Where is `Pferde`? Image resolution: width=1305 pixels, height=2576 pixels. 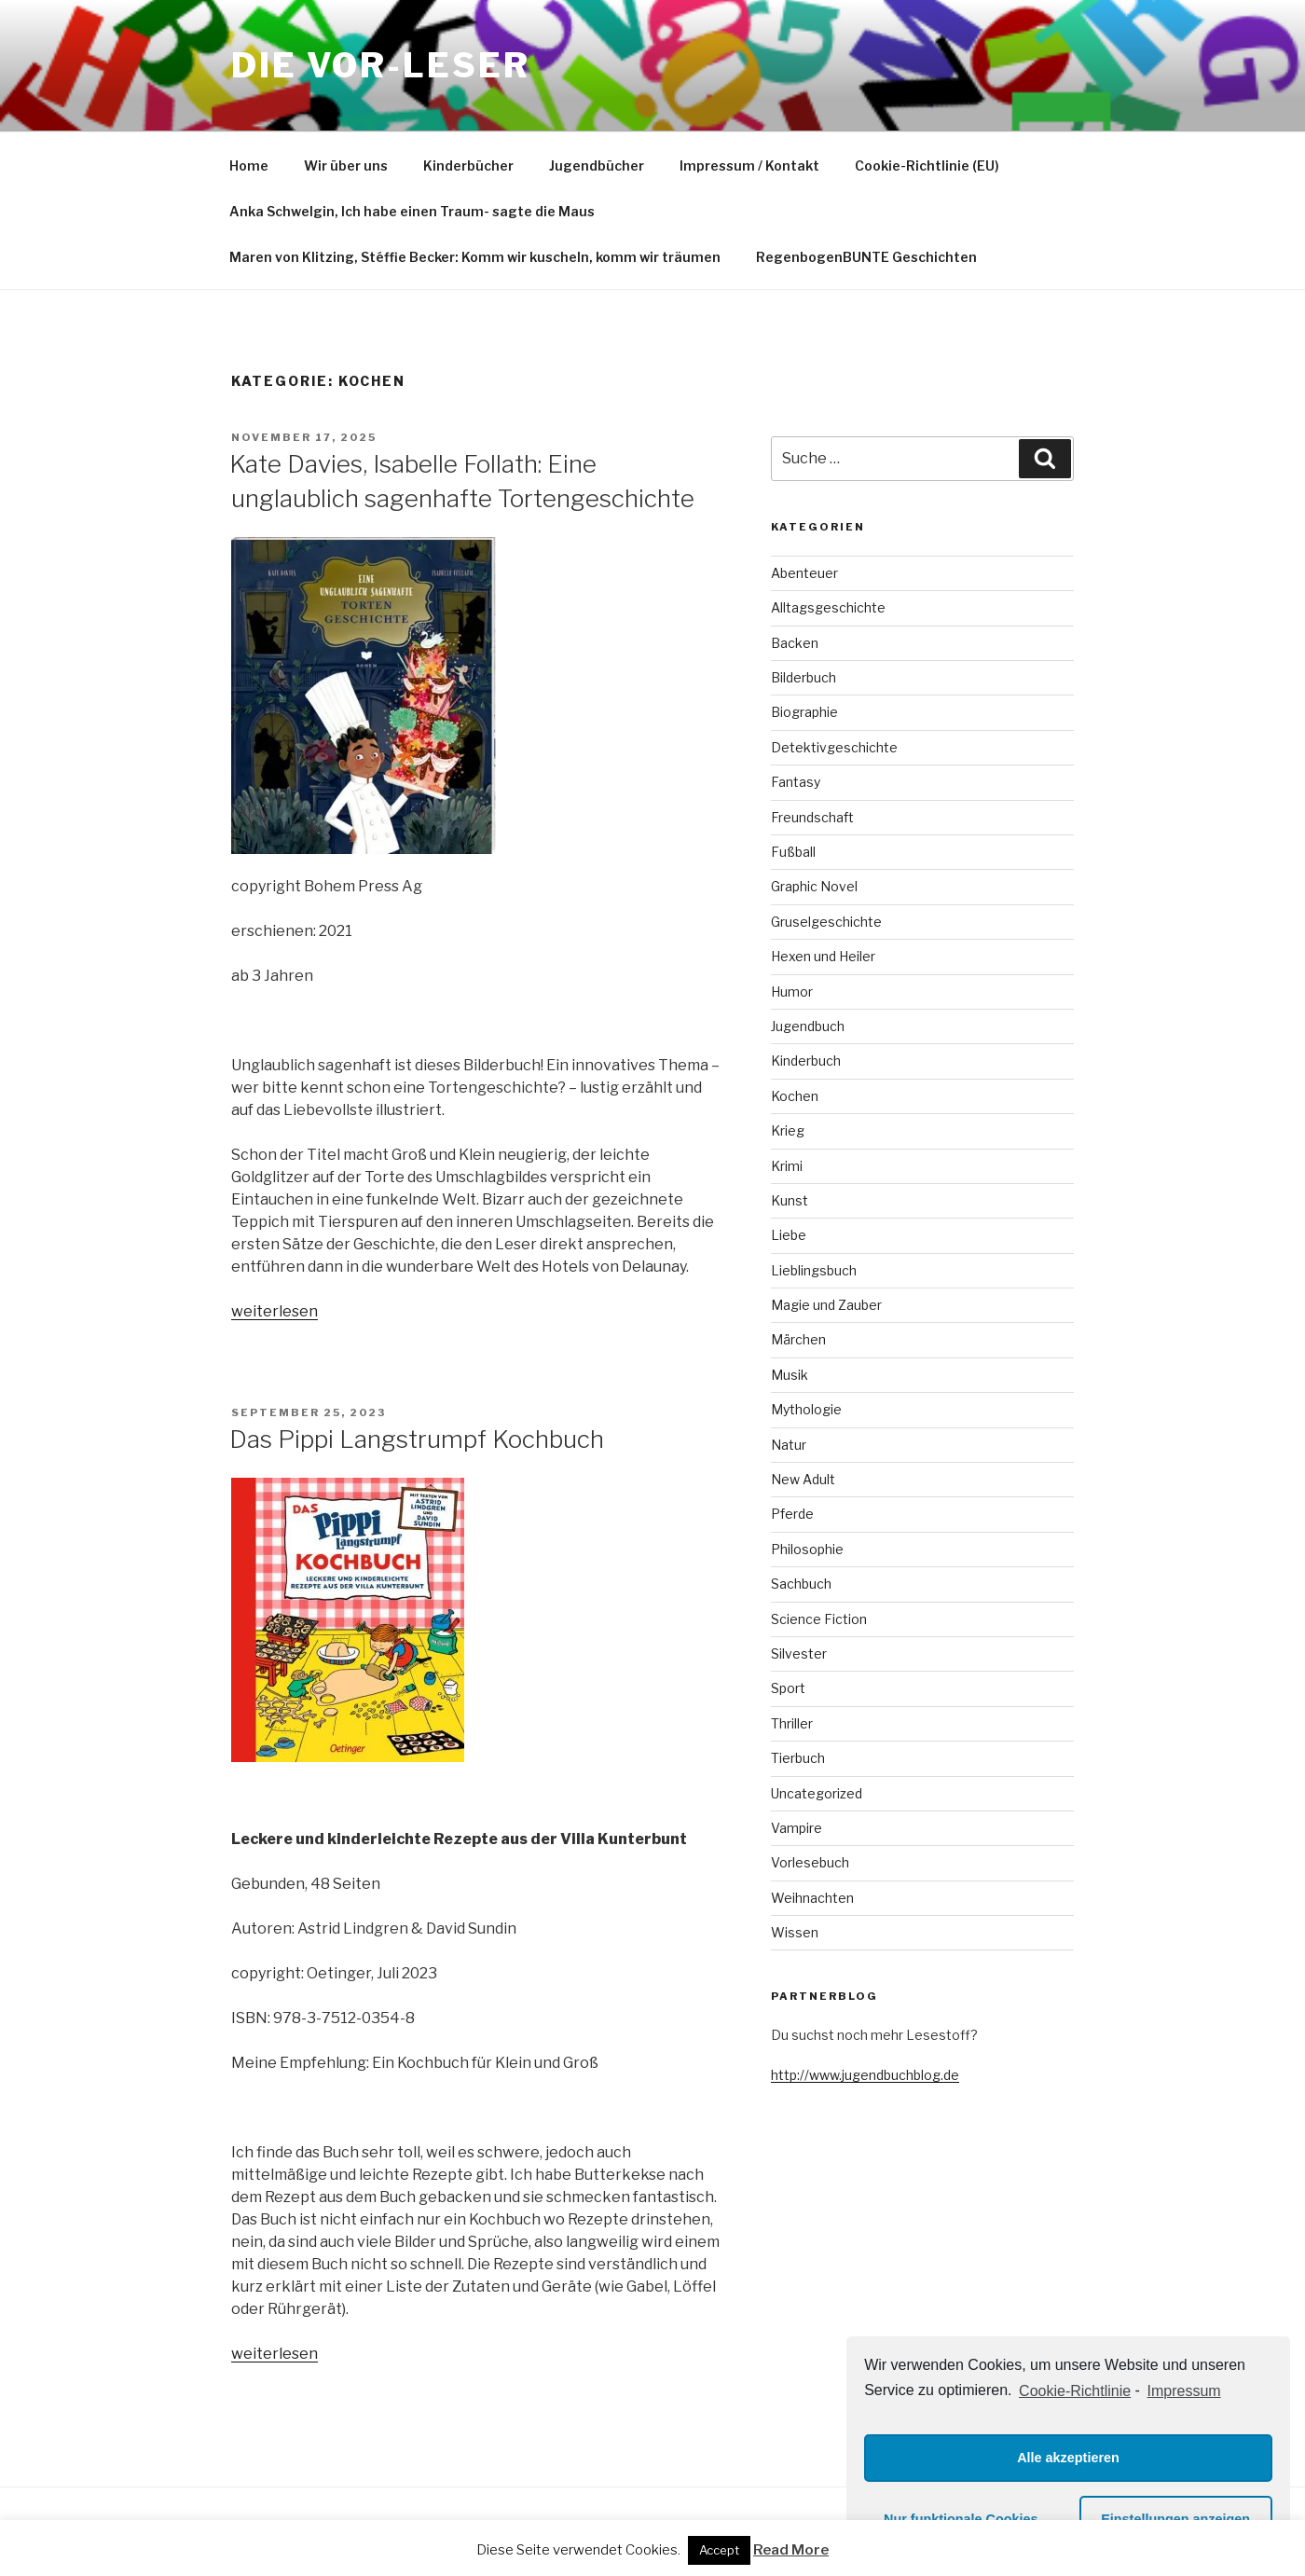
Pferde is located at coordinates (792, 1514).